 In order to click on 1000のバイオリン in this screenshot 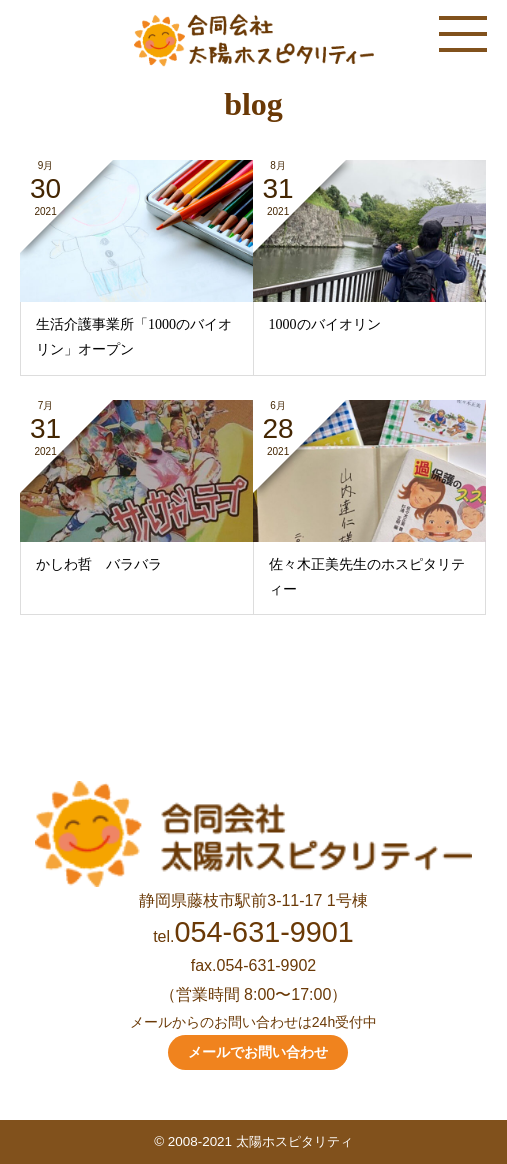, I will do `click(325, 324)`.